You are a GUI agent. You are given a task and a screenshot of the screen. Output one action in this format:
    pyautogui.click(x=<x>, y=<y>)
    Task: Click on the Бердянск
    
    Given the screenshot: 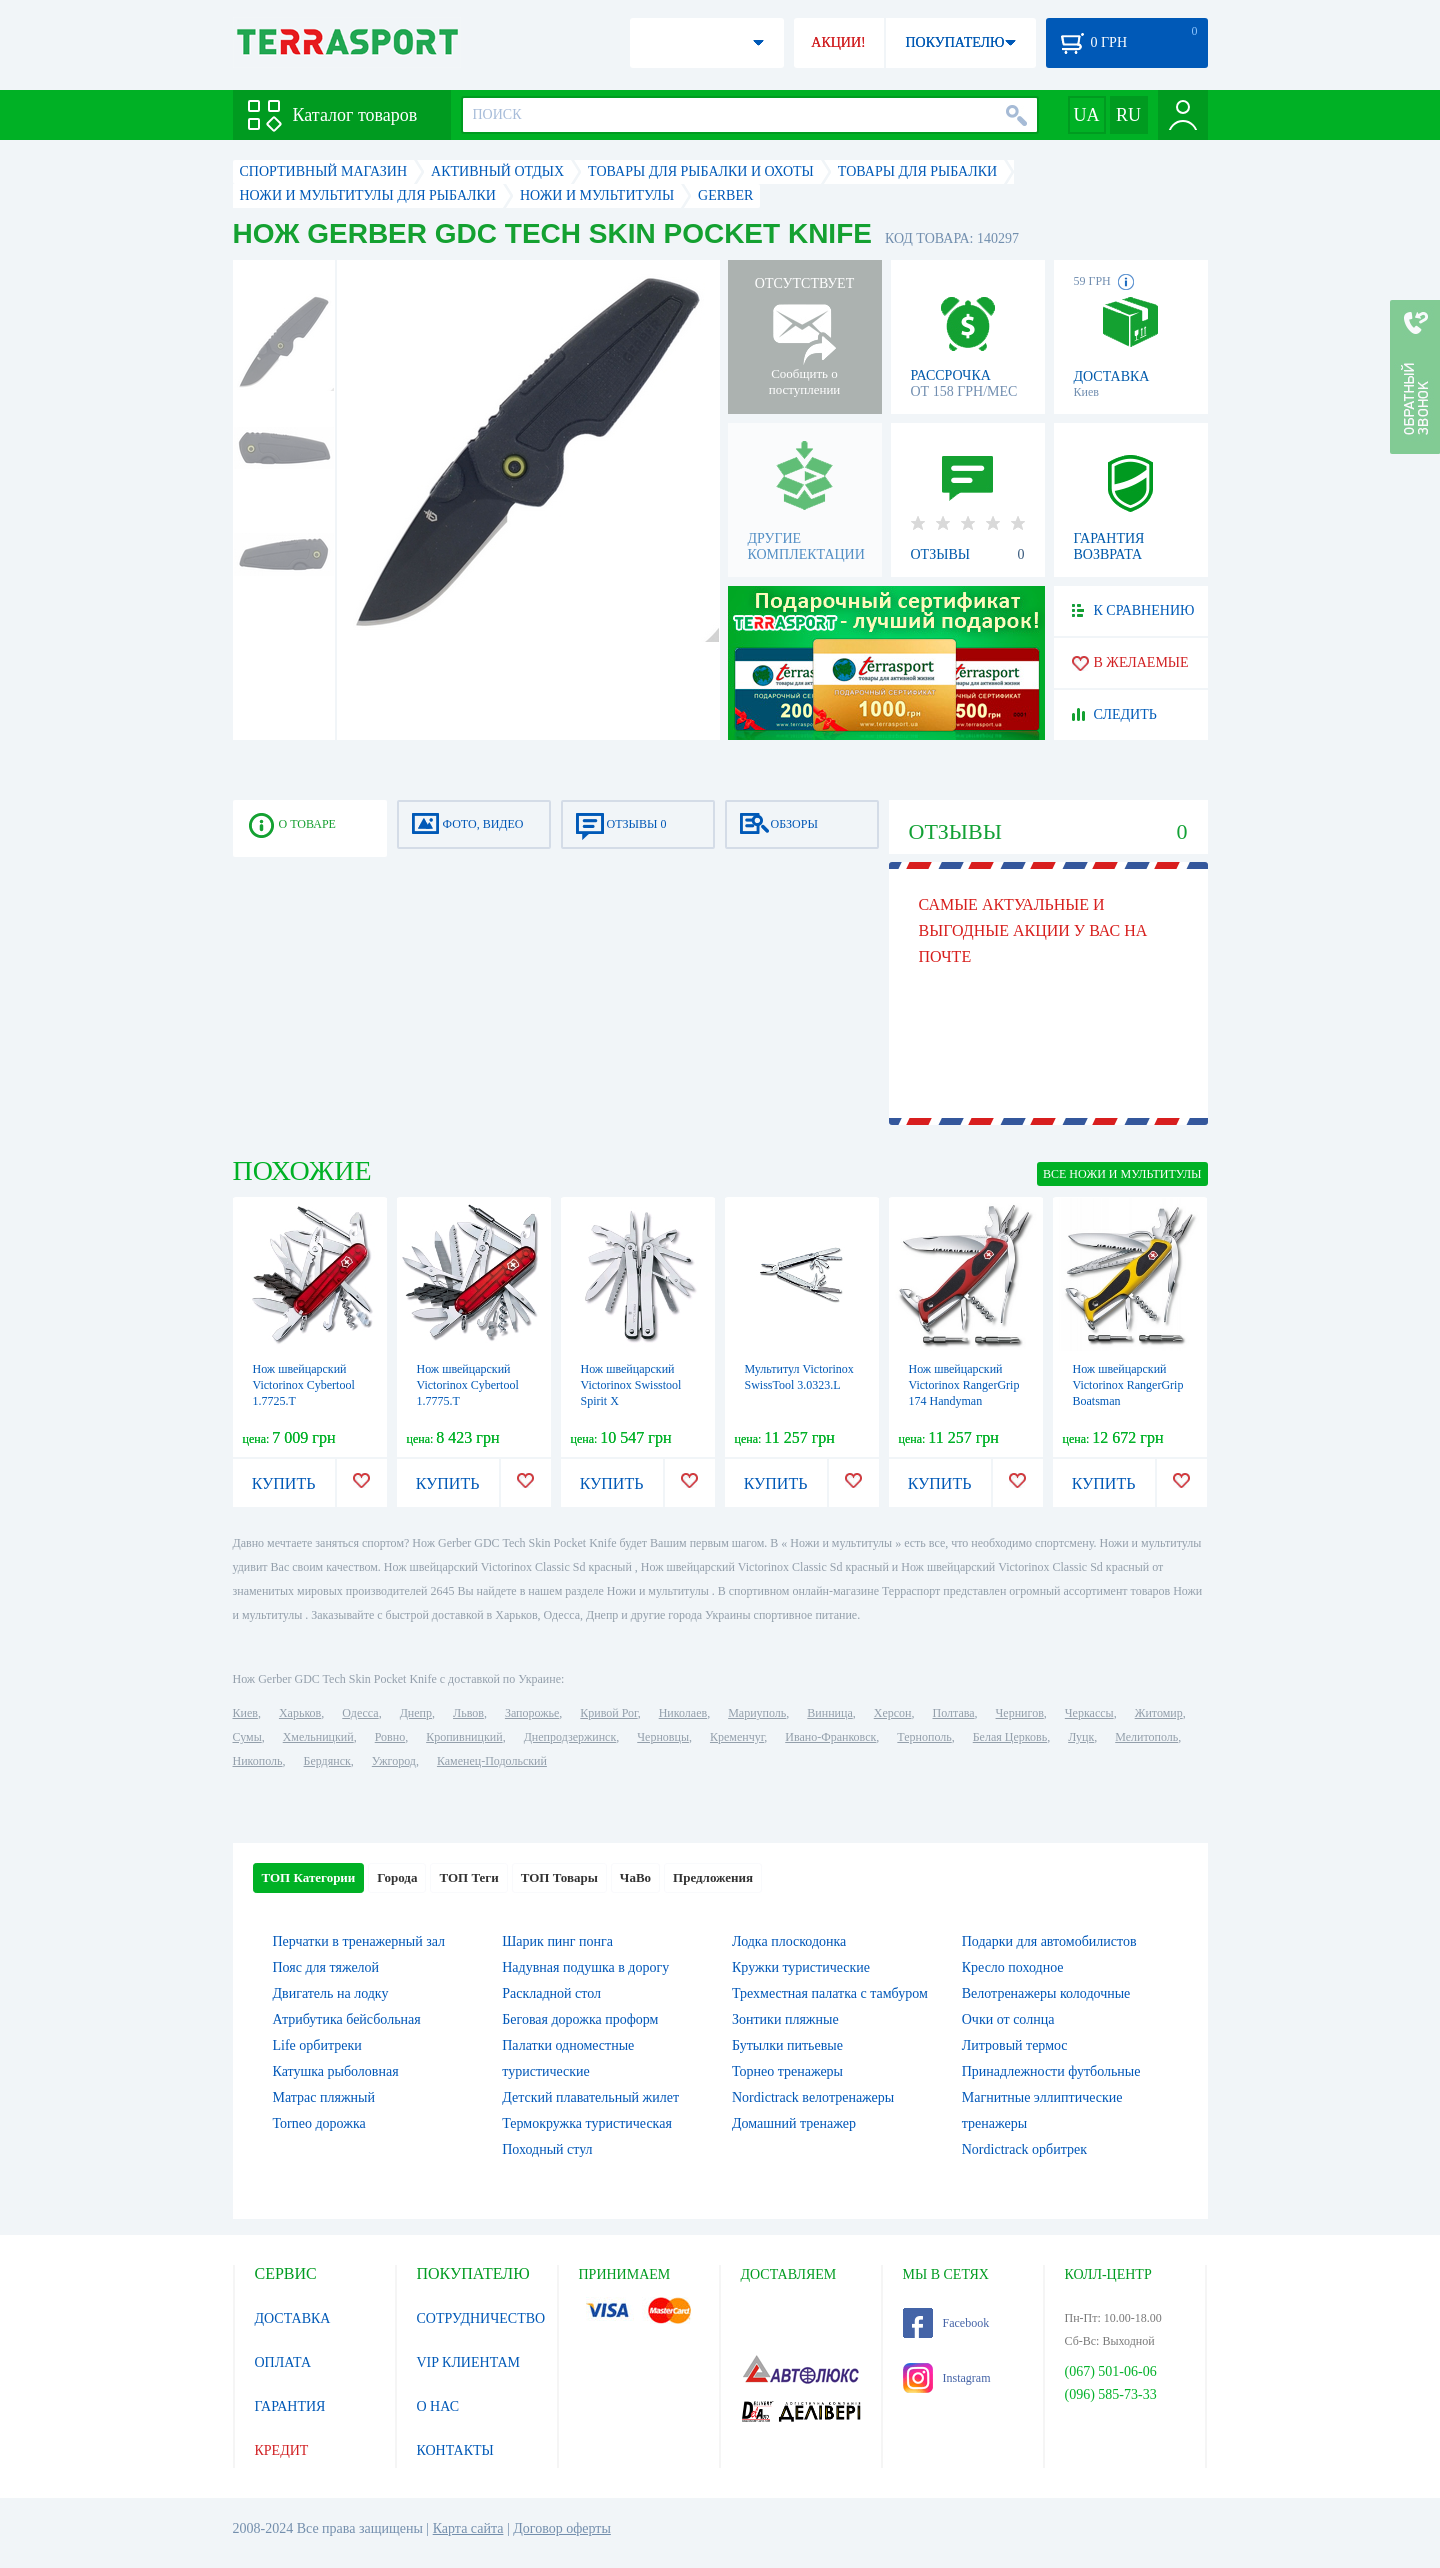 What is the action you would take?
    pyautogui.click(x=327, y=1761)
    